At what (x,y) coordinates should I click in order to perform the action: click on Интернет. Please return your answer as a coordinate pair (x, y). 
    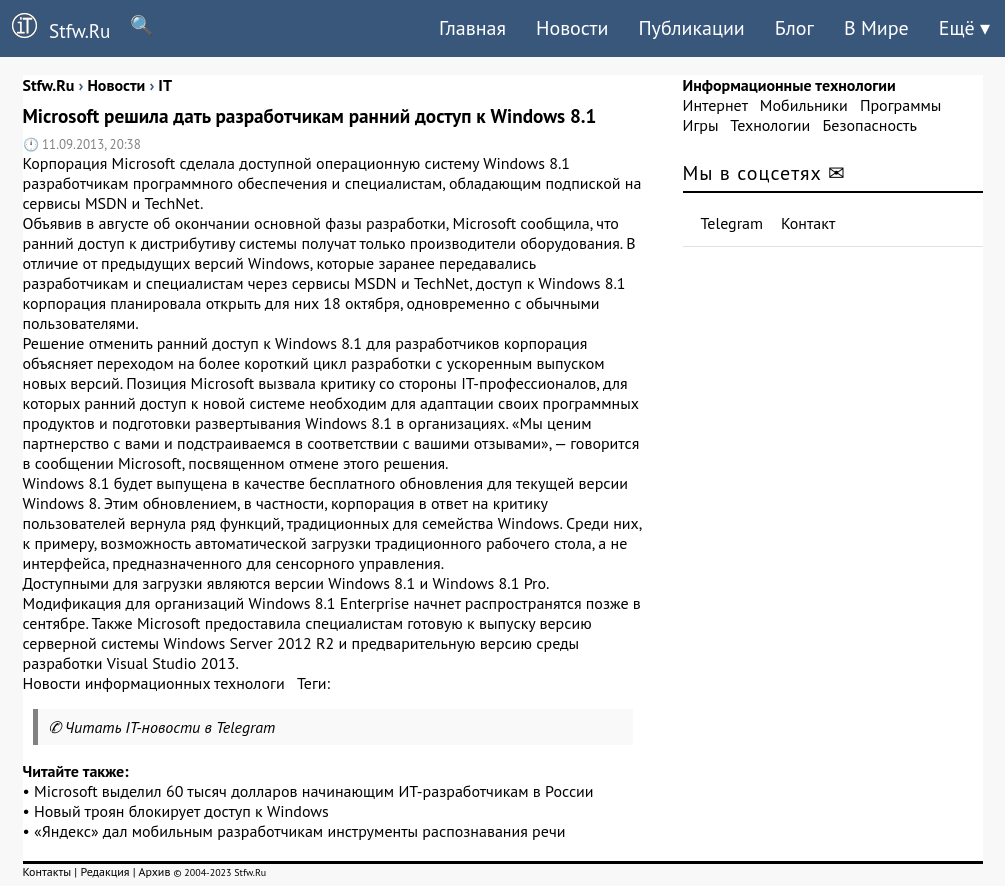
    Looking at the image, I should click on (715, 105).